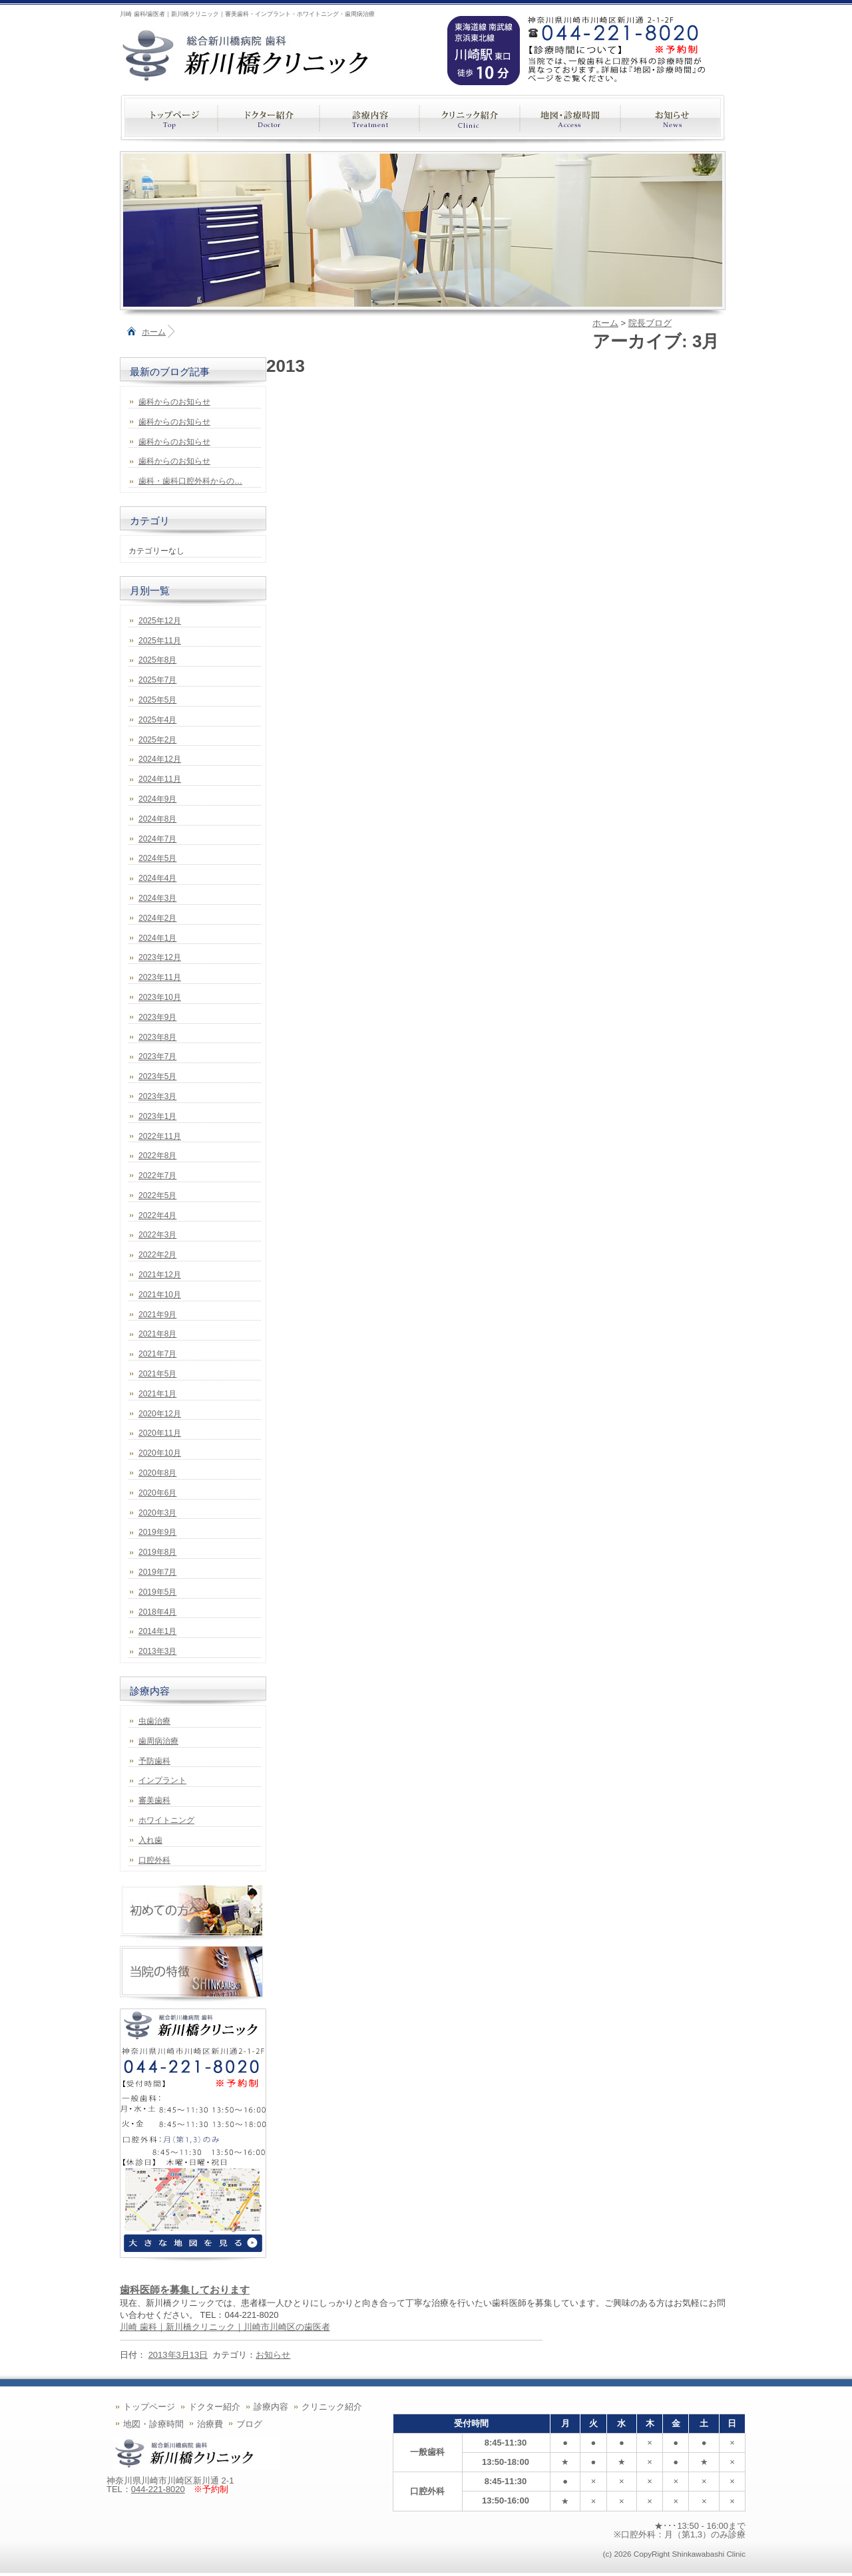 Image resolution: width=852 pixels, height=2576 pixels. I want to click on ホーム, so click(154, 332).